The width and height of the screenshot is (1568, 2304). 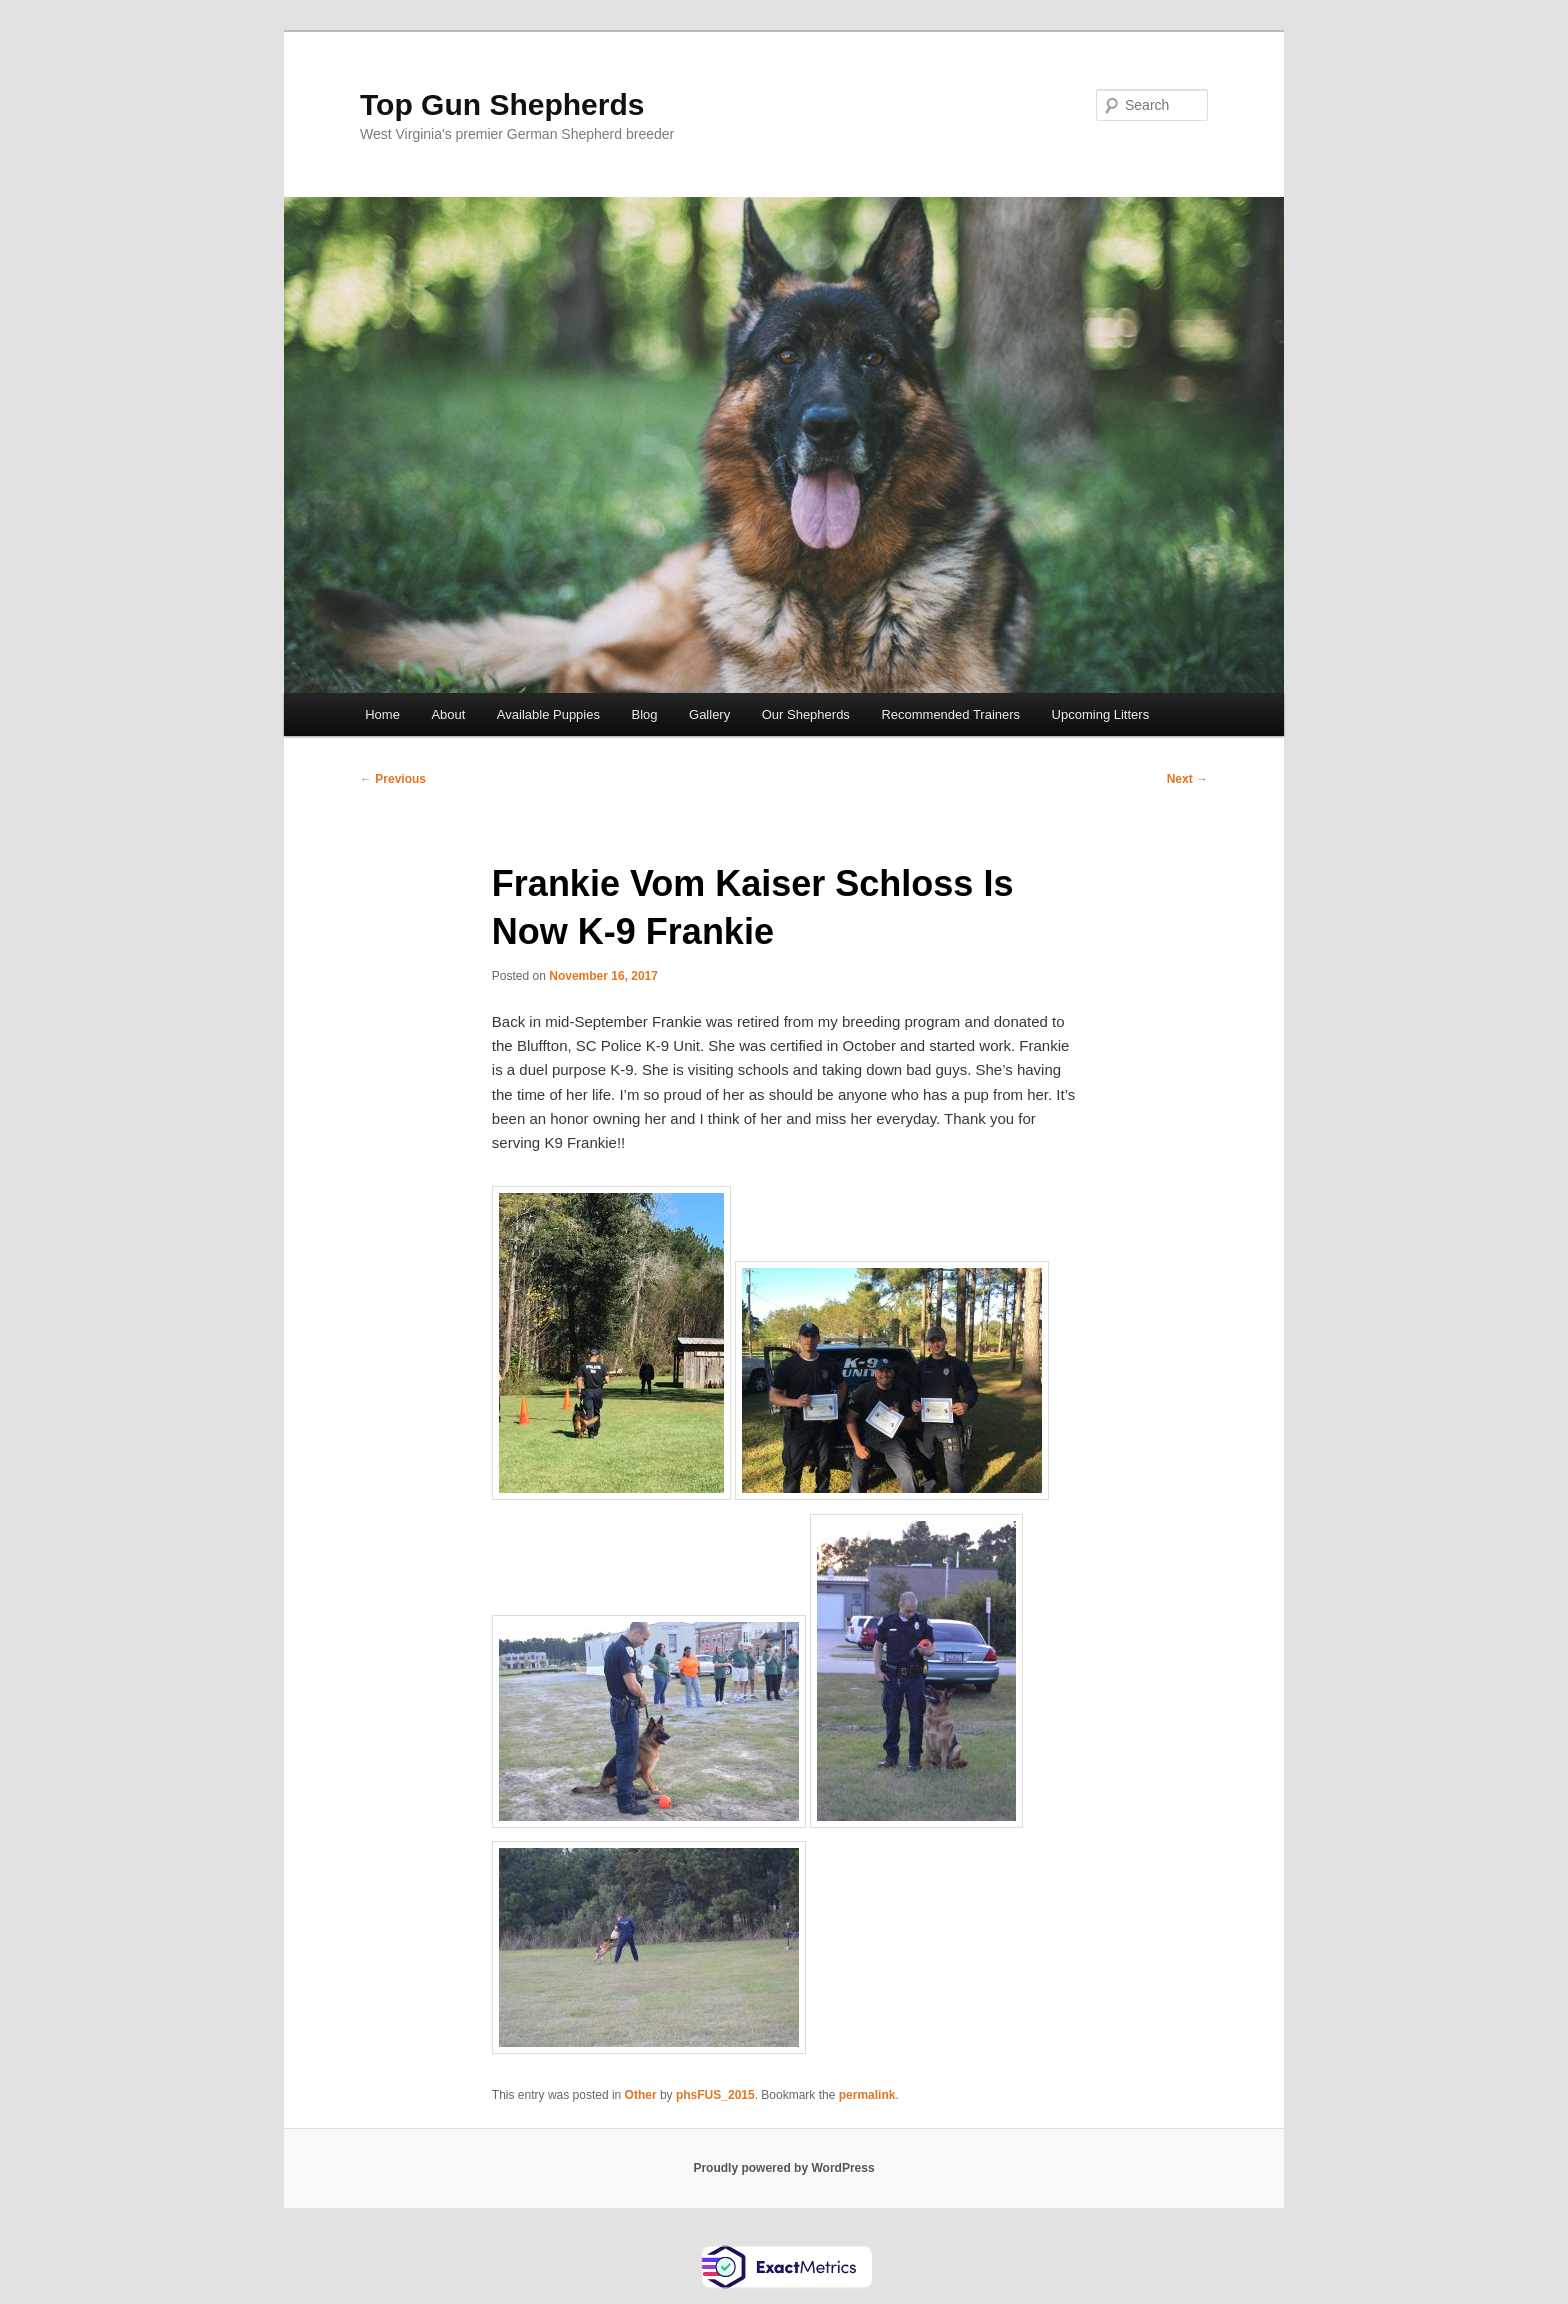 What do you see at coordinates (1187, 779) in the screenshot?
I see `Next` at bounding box center [1187, 779].